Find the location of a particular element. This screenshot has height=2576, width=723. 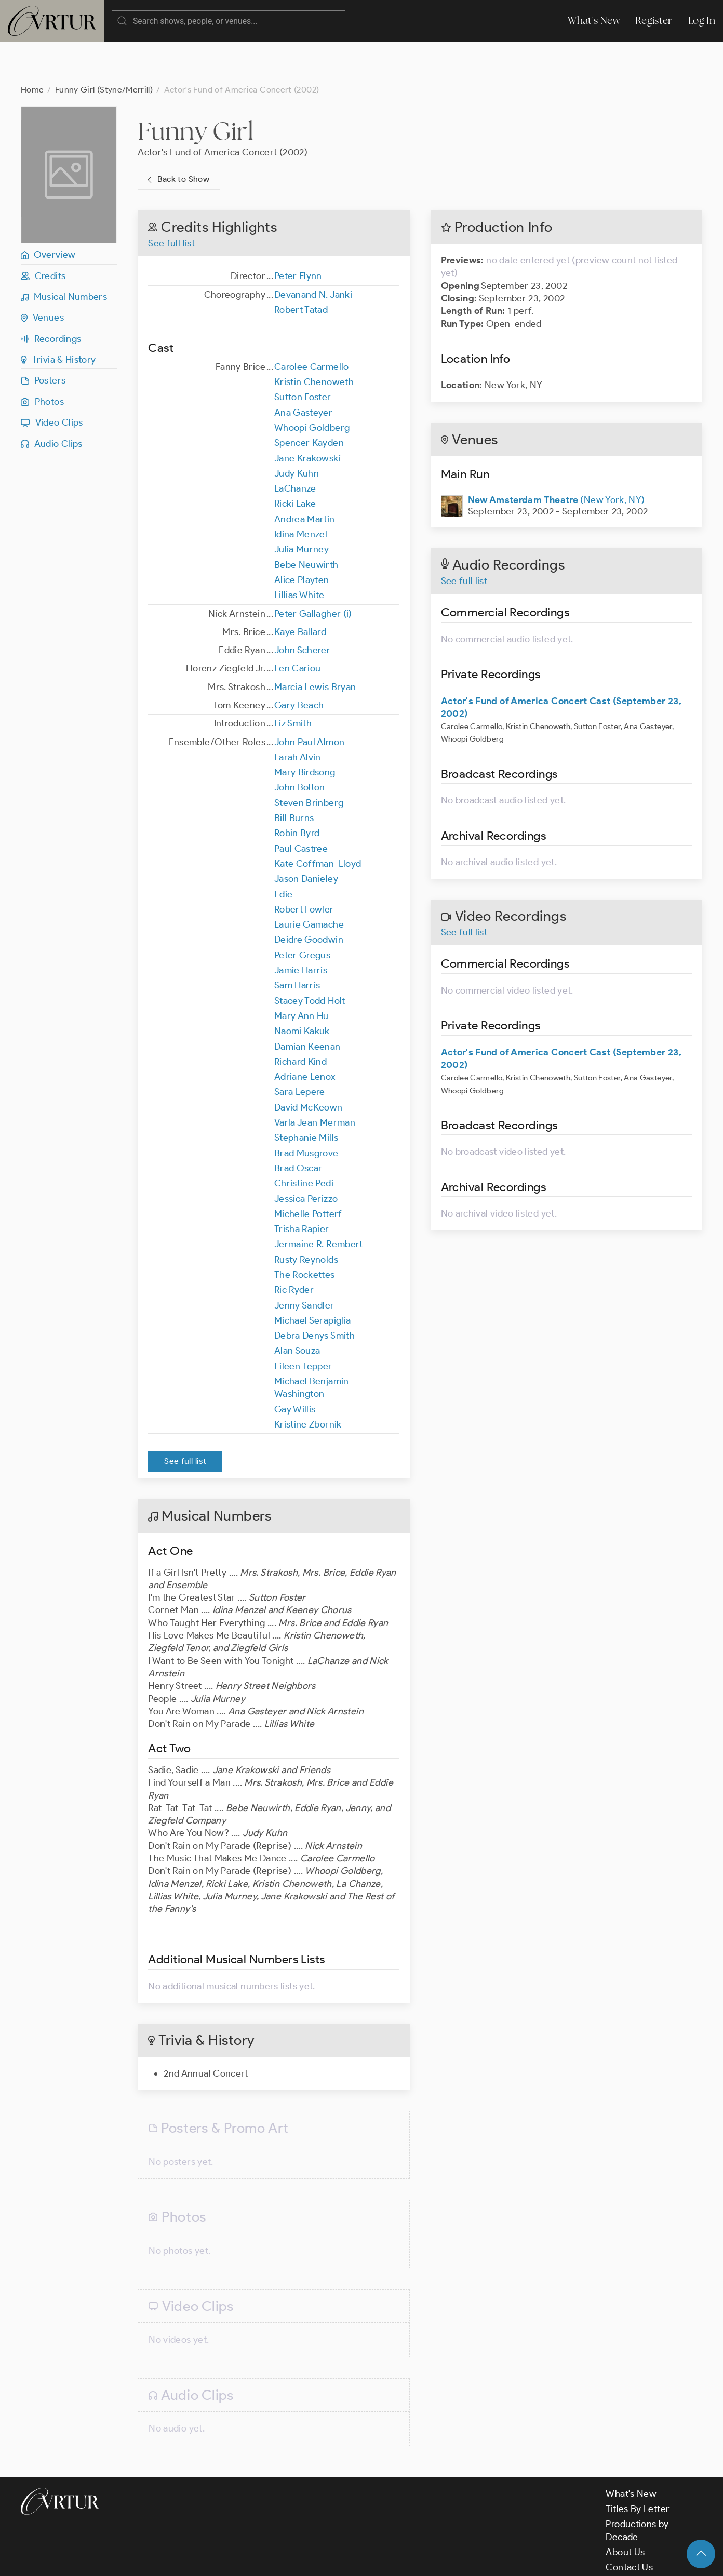

Ricki Lake is located at coordinates (295, 462).